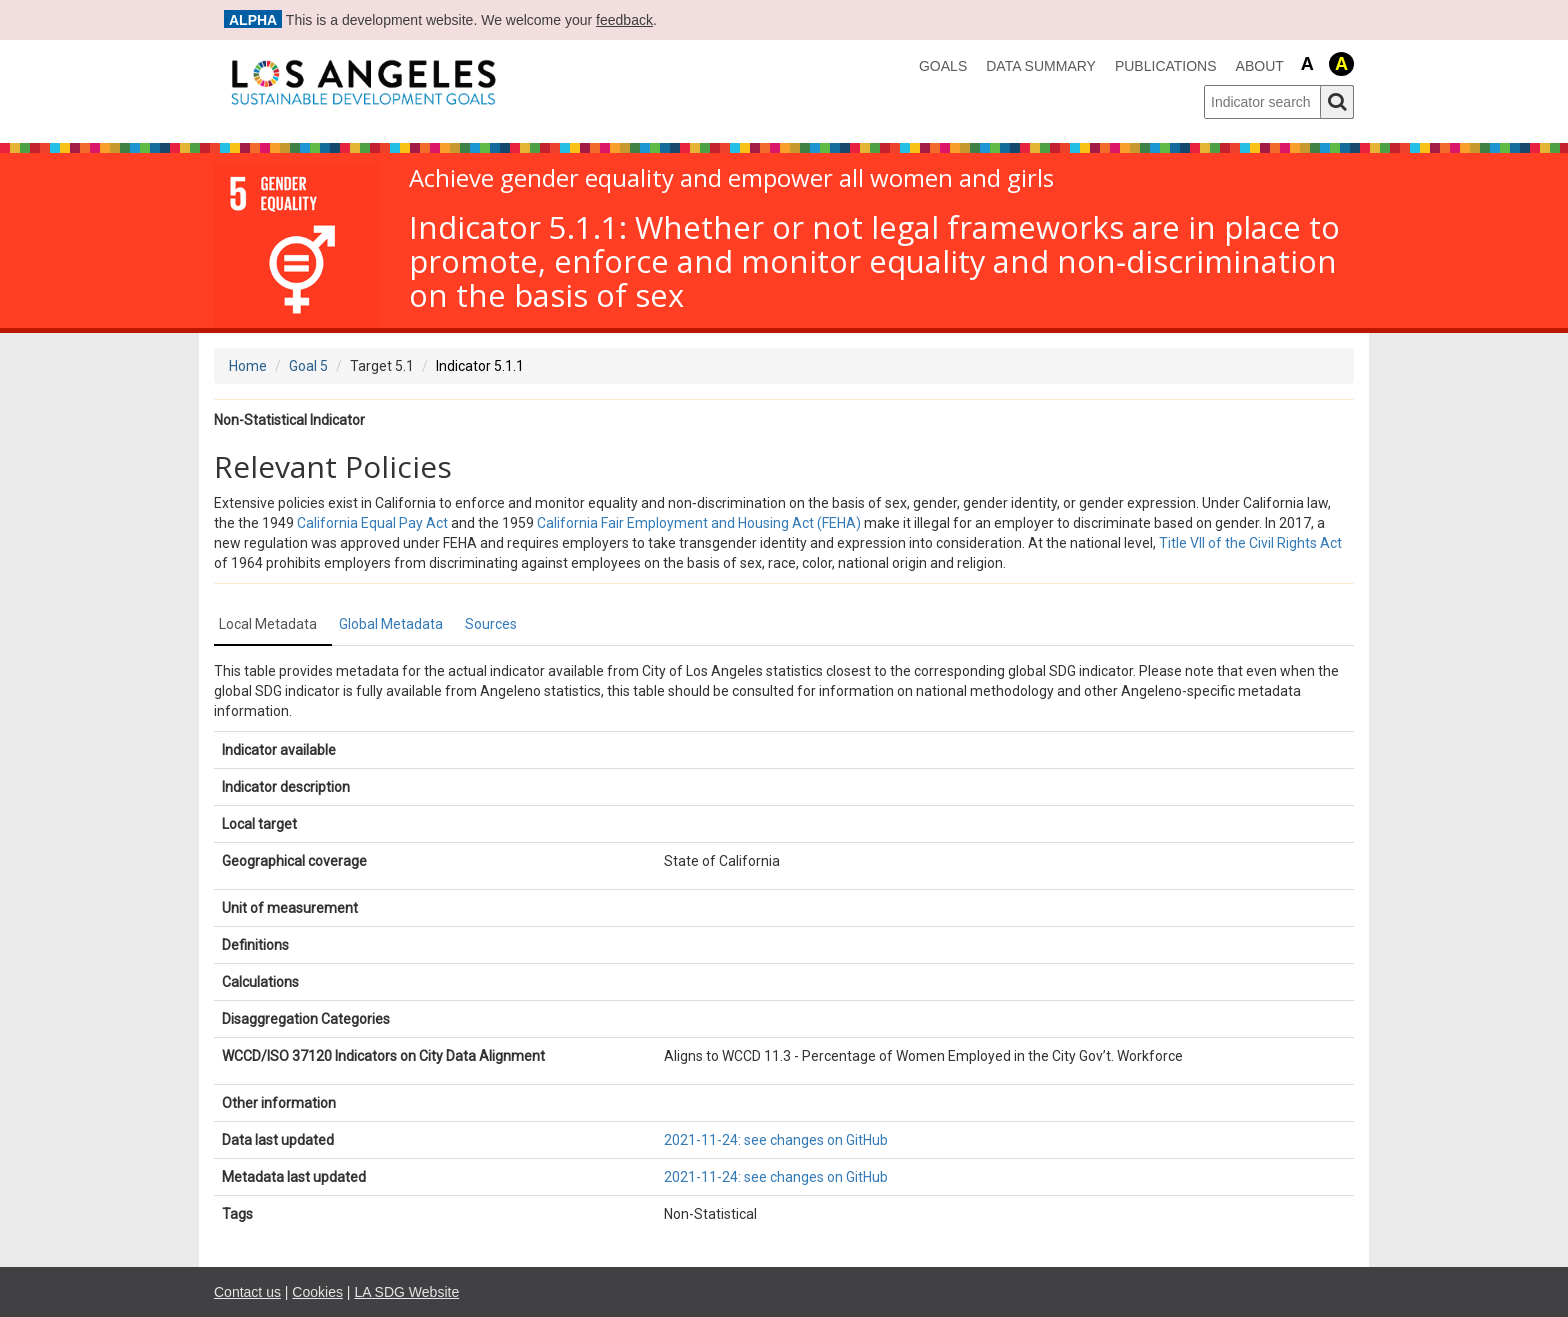 The image size is (1568, 1317). I want to click on California Equal Pay Act, so click(372, 523).